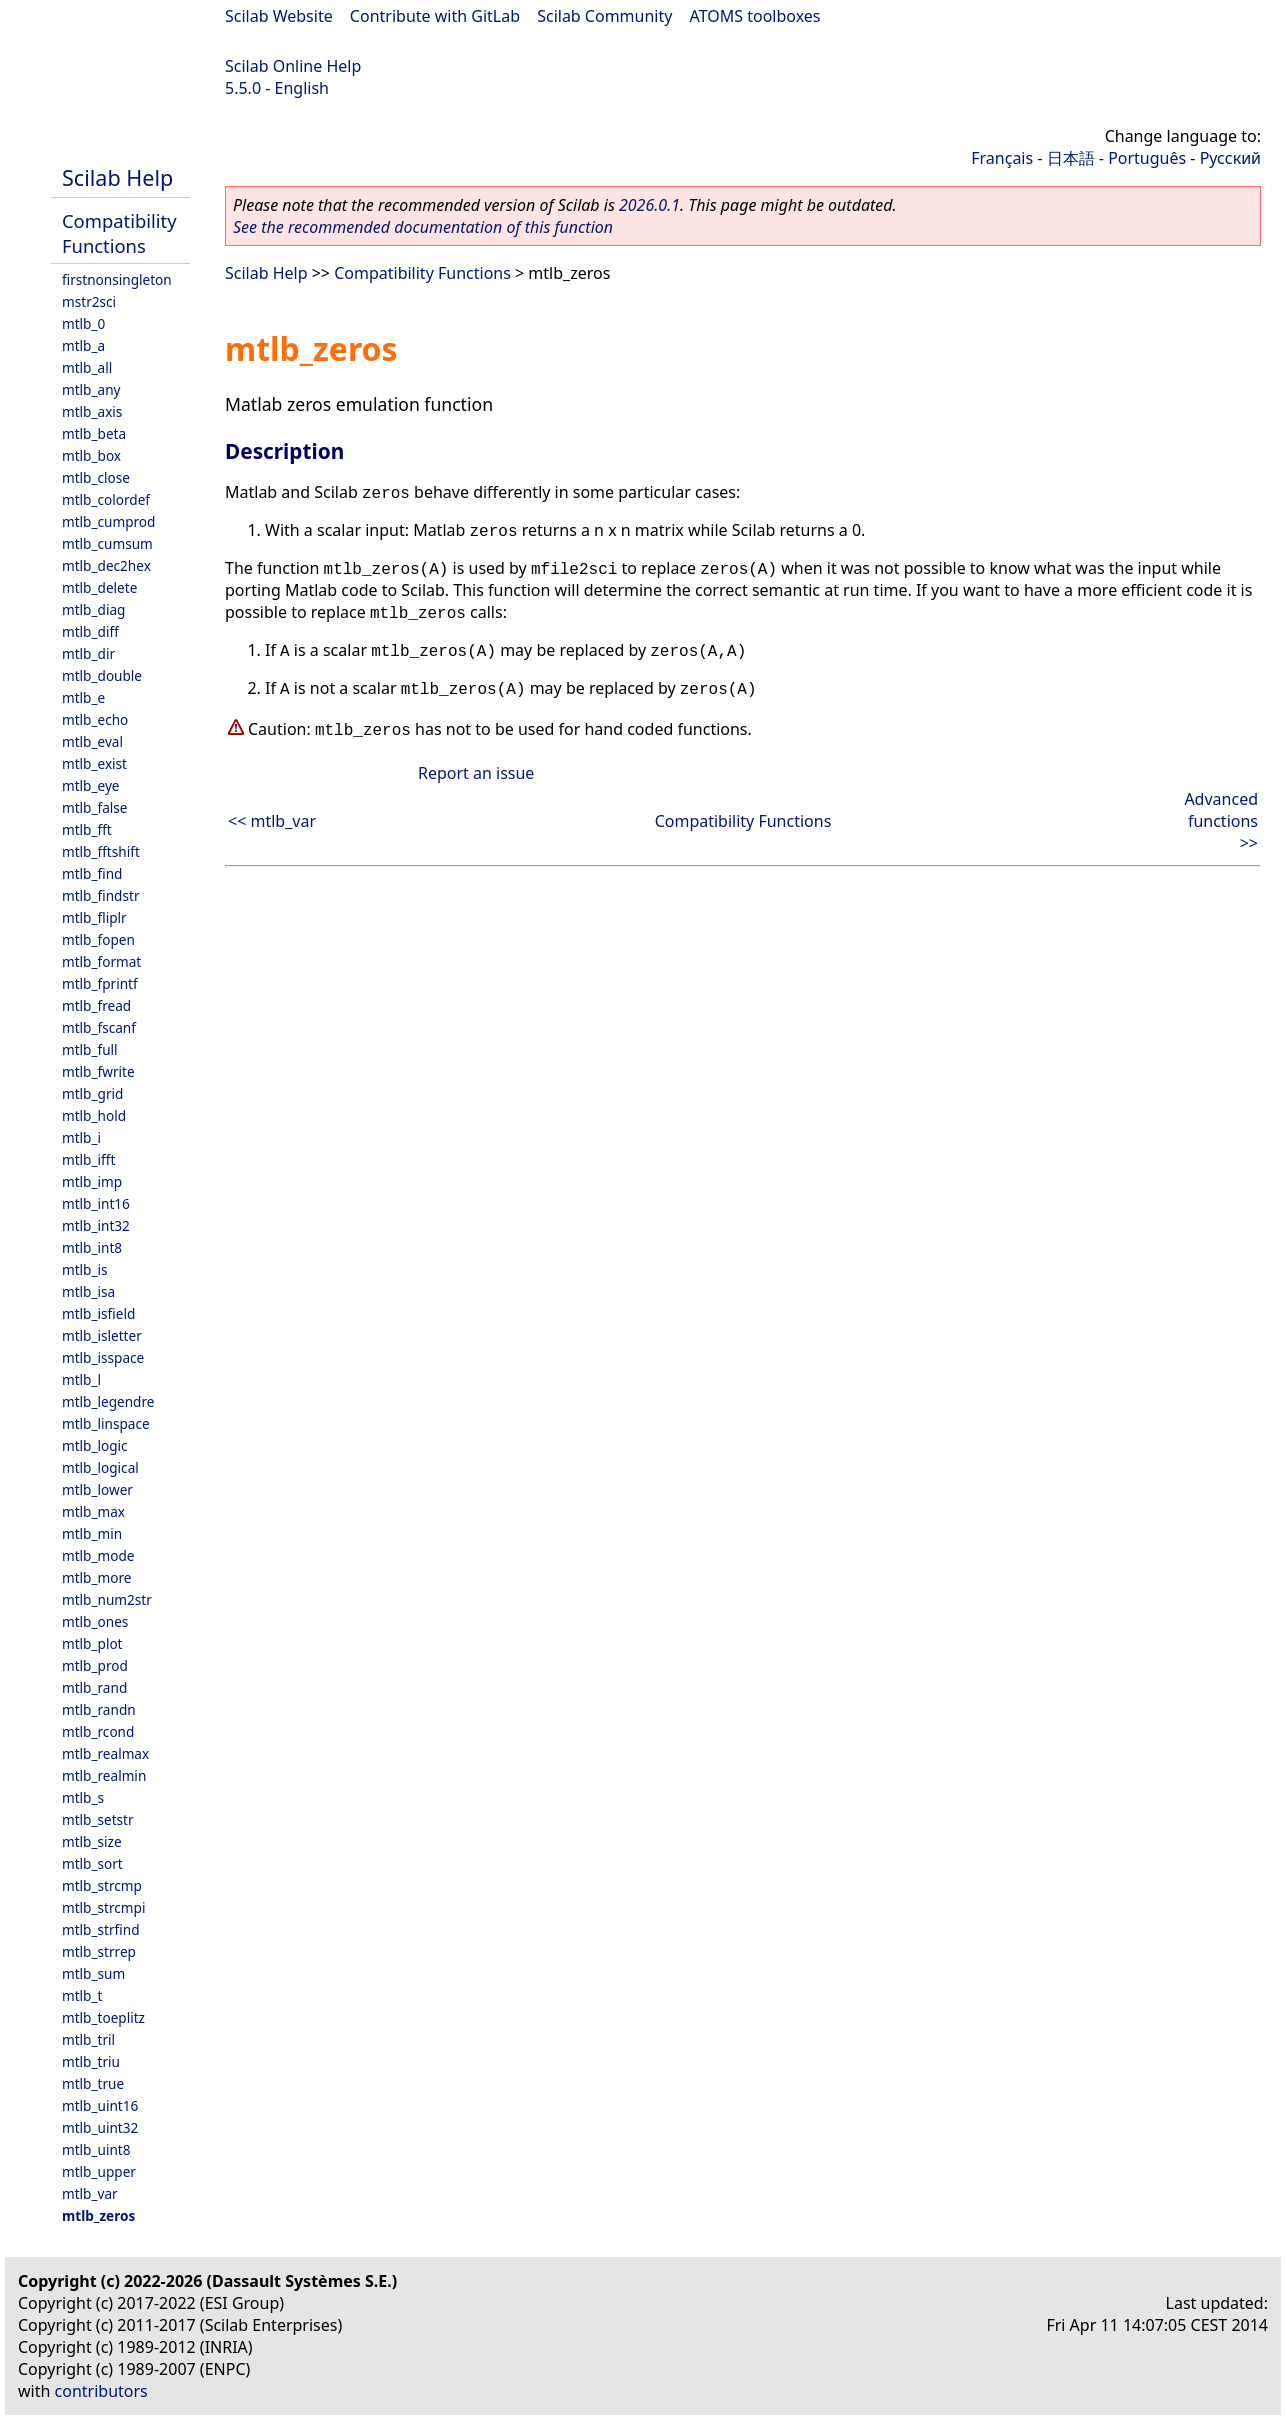 This screenshot has height=2420, width=1286. I want to click on mtlb_eye, so click(91, 785).